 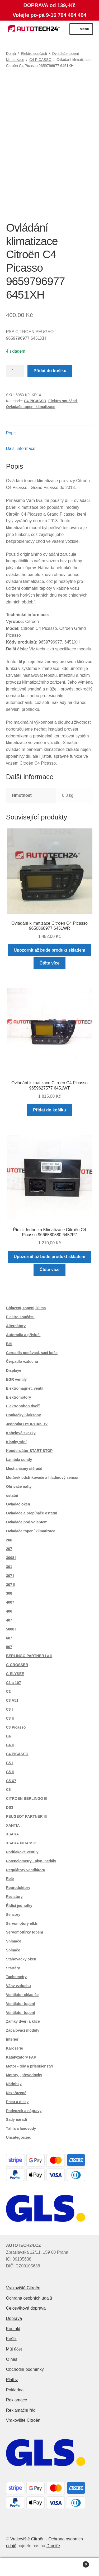 I want to click on Alternátory, so click(x=16, y=1326).